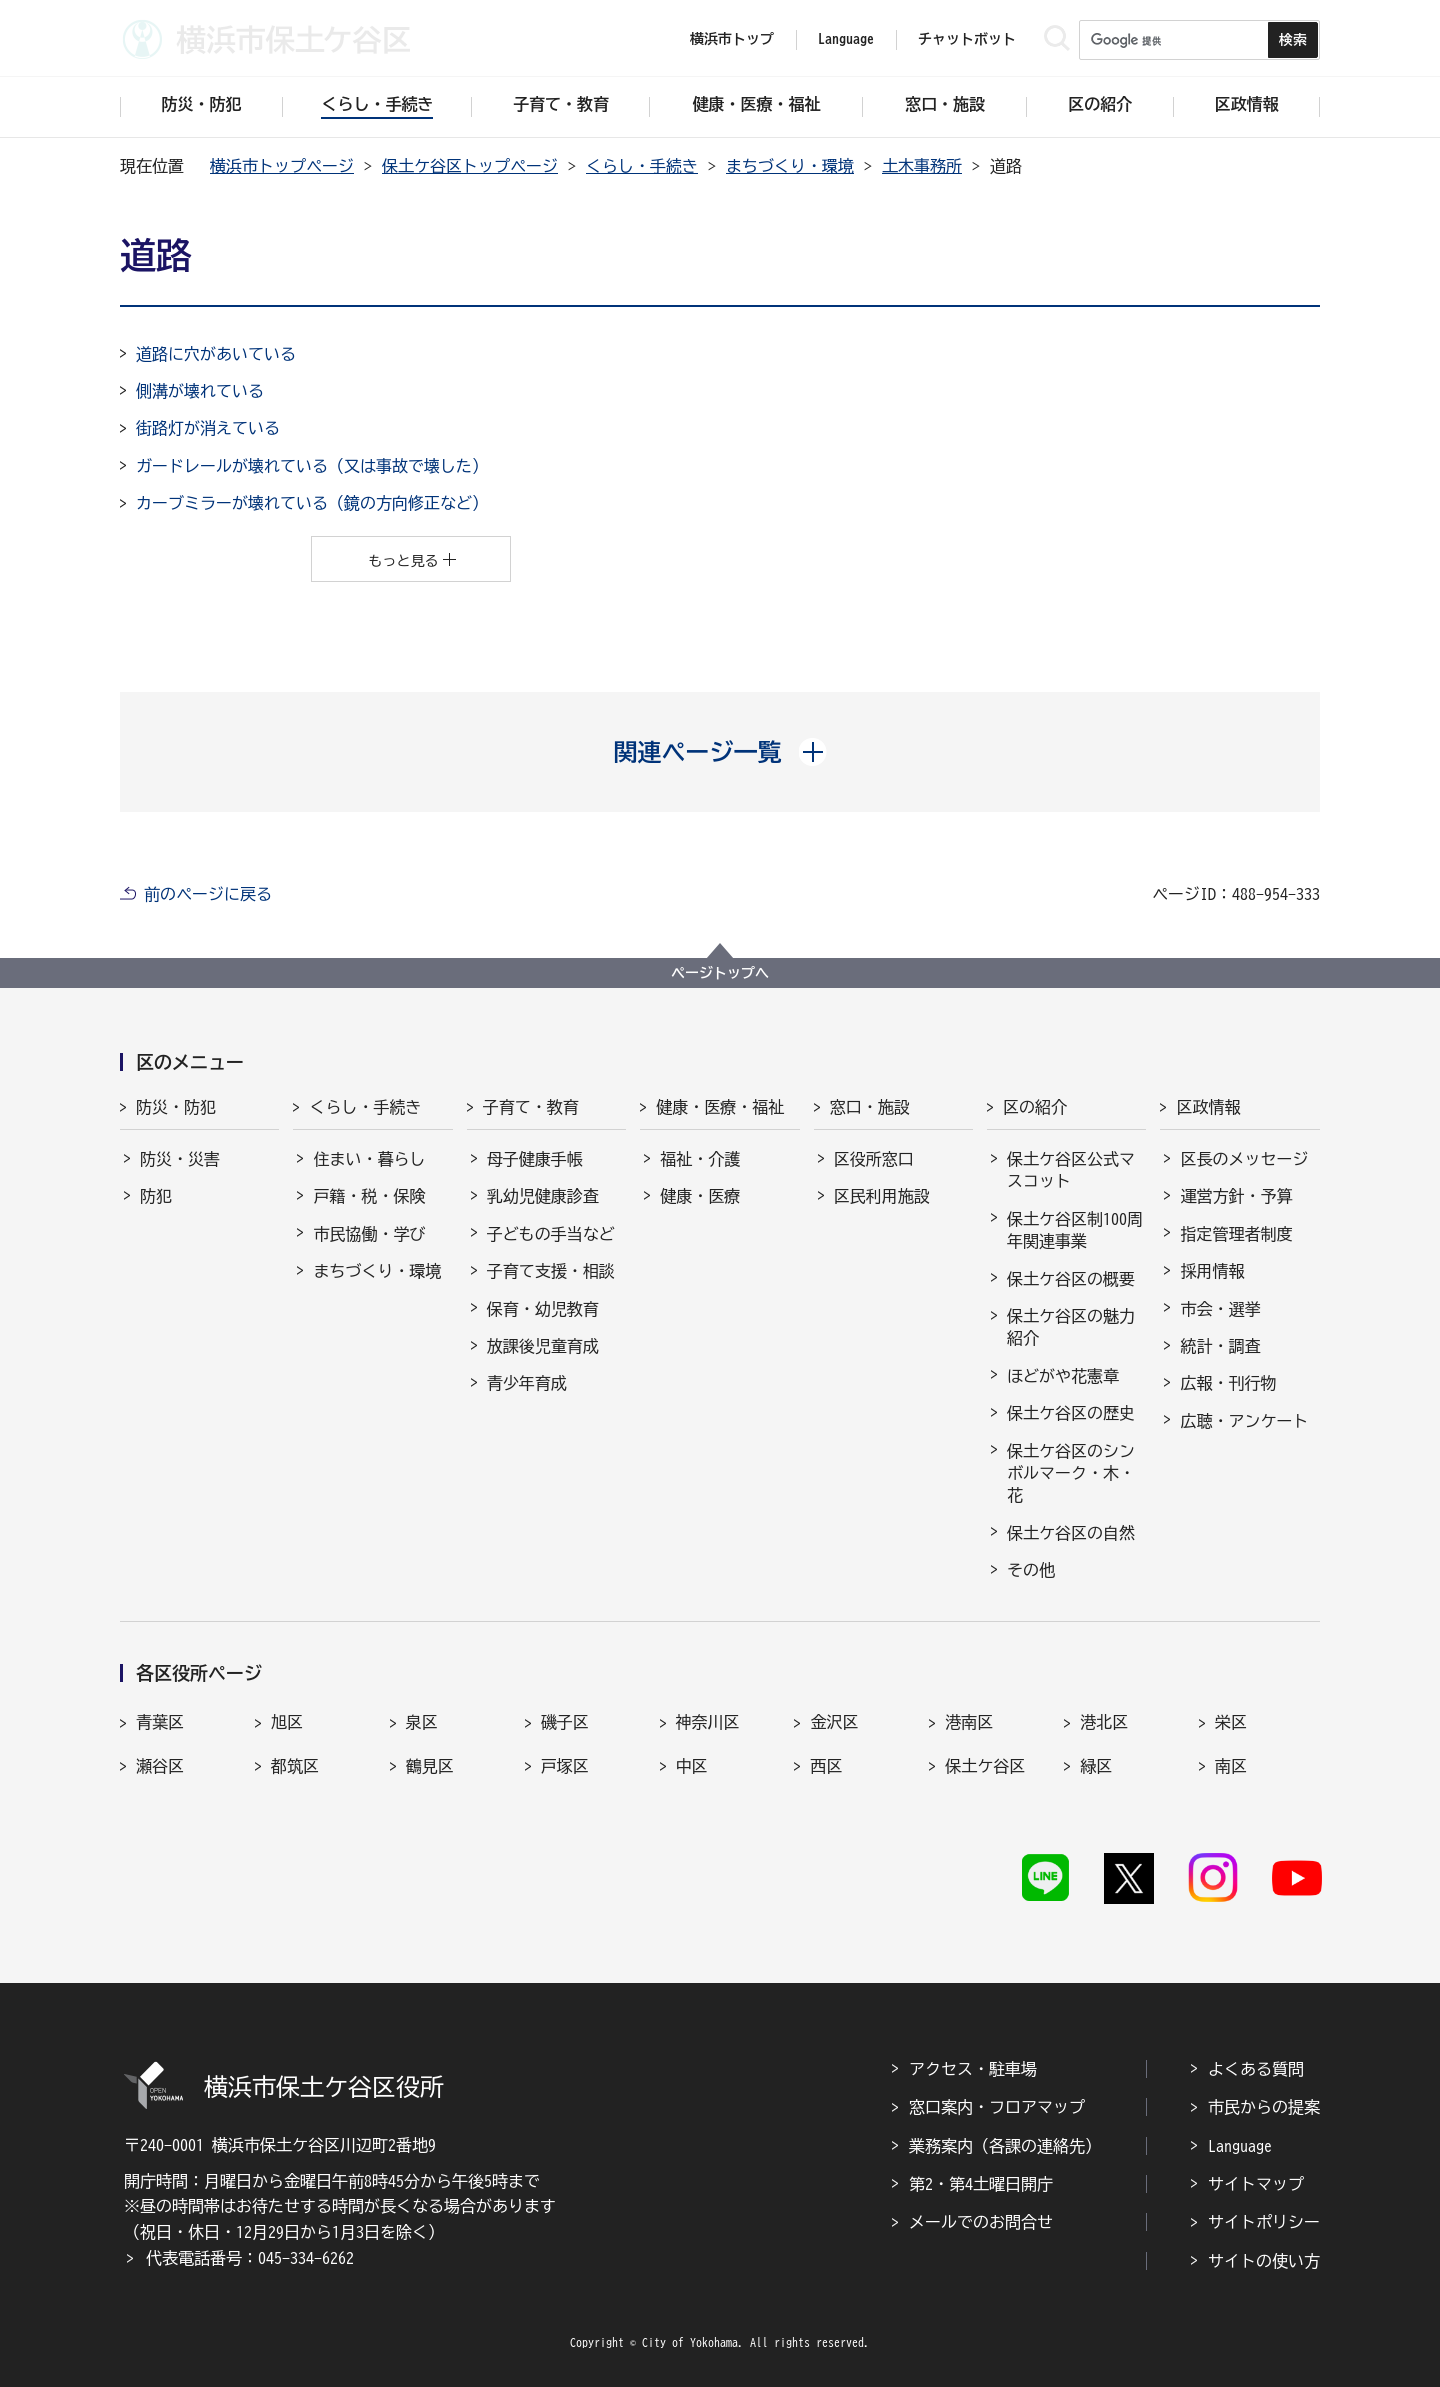  I want to click on 統計・調査, so click(1220, 1346).